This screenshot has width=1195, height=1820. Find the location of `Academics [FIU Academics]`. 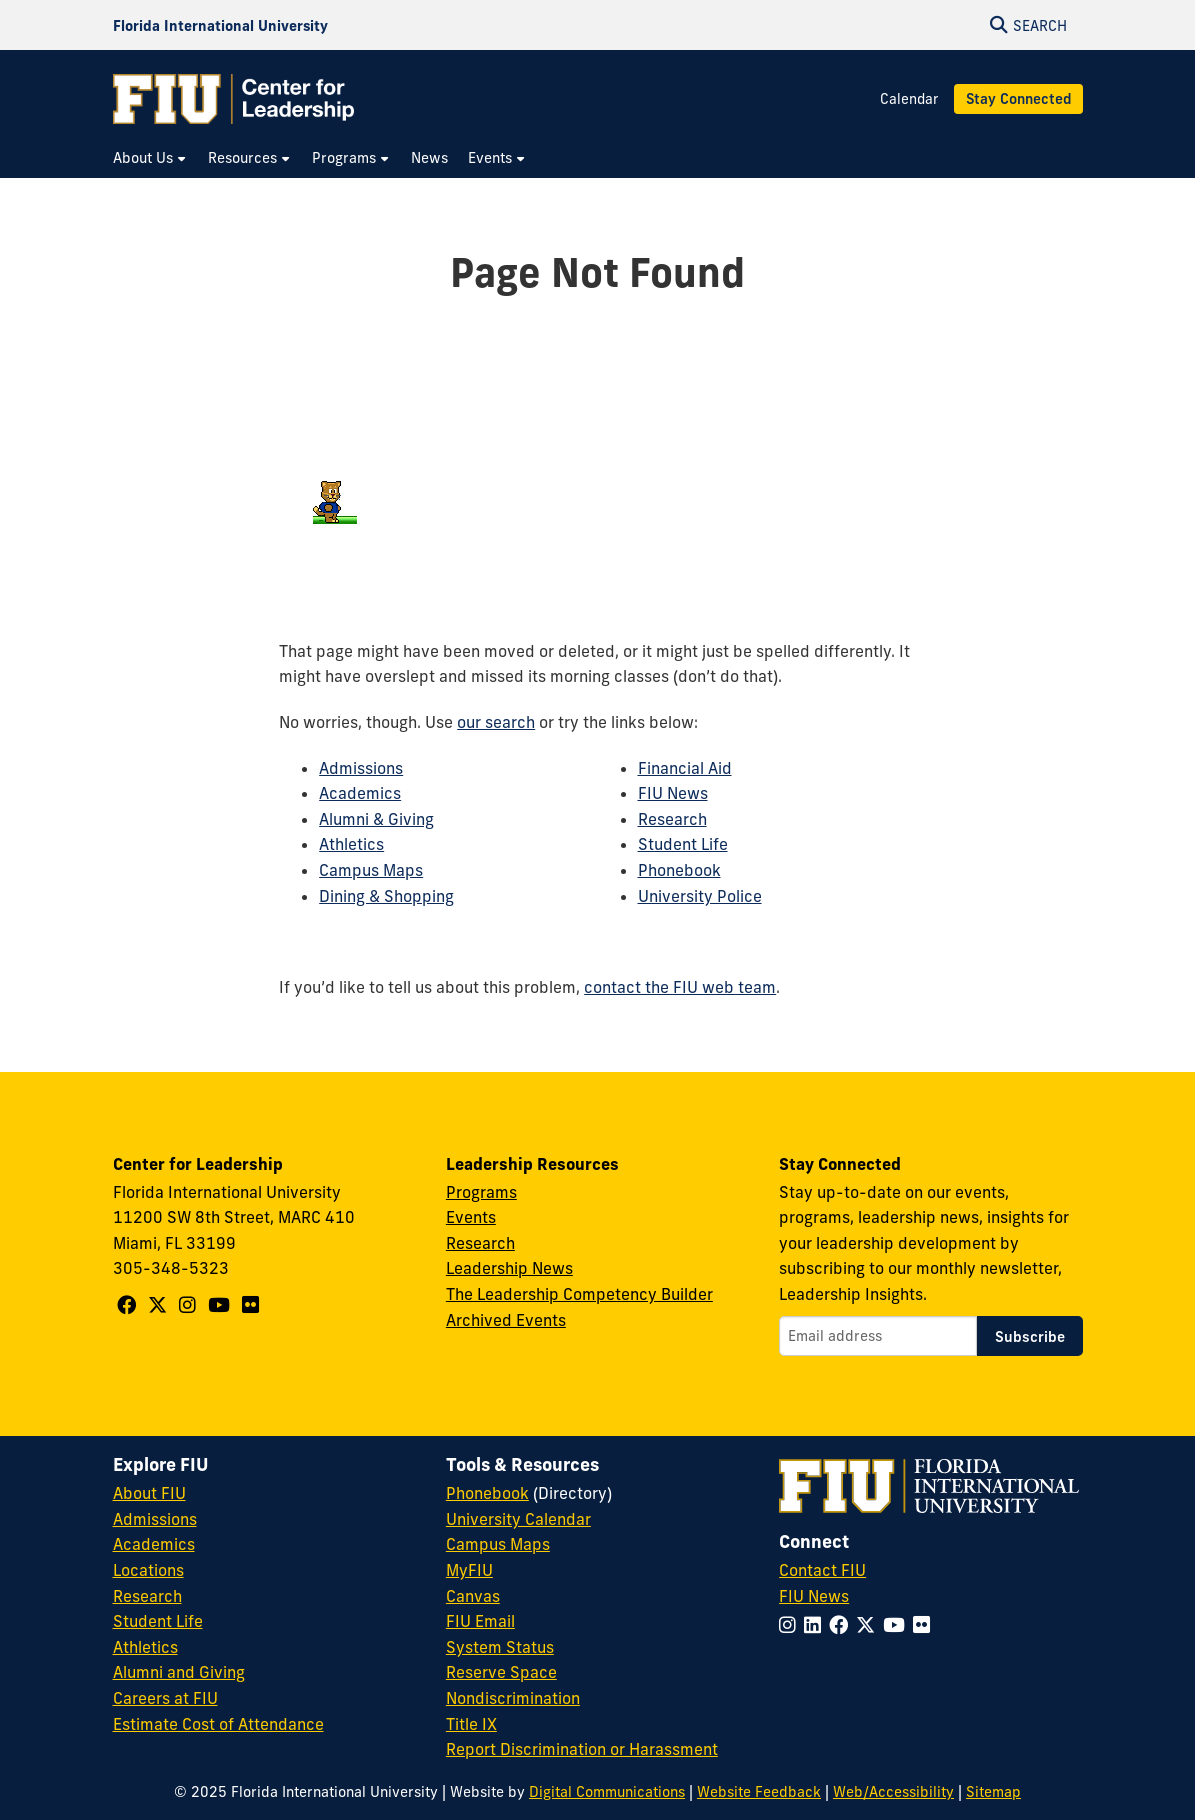

Academics [FIU Academics] is located at coordinates (154, 1544).